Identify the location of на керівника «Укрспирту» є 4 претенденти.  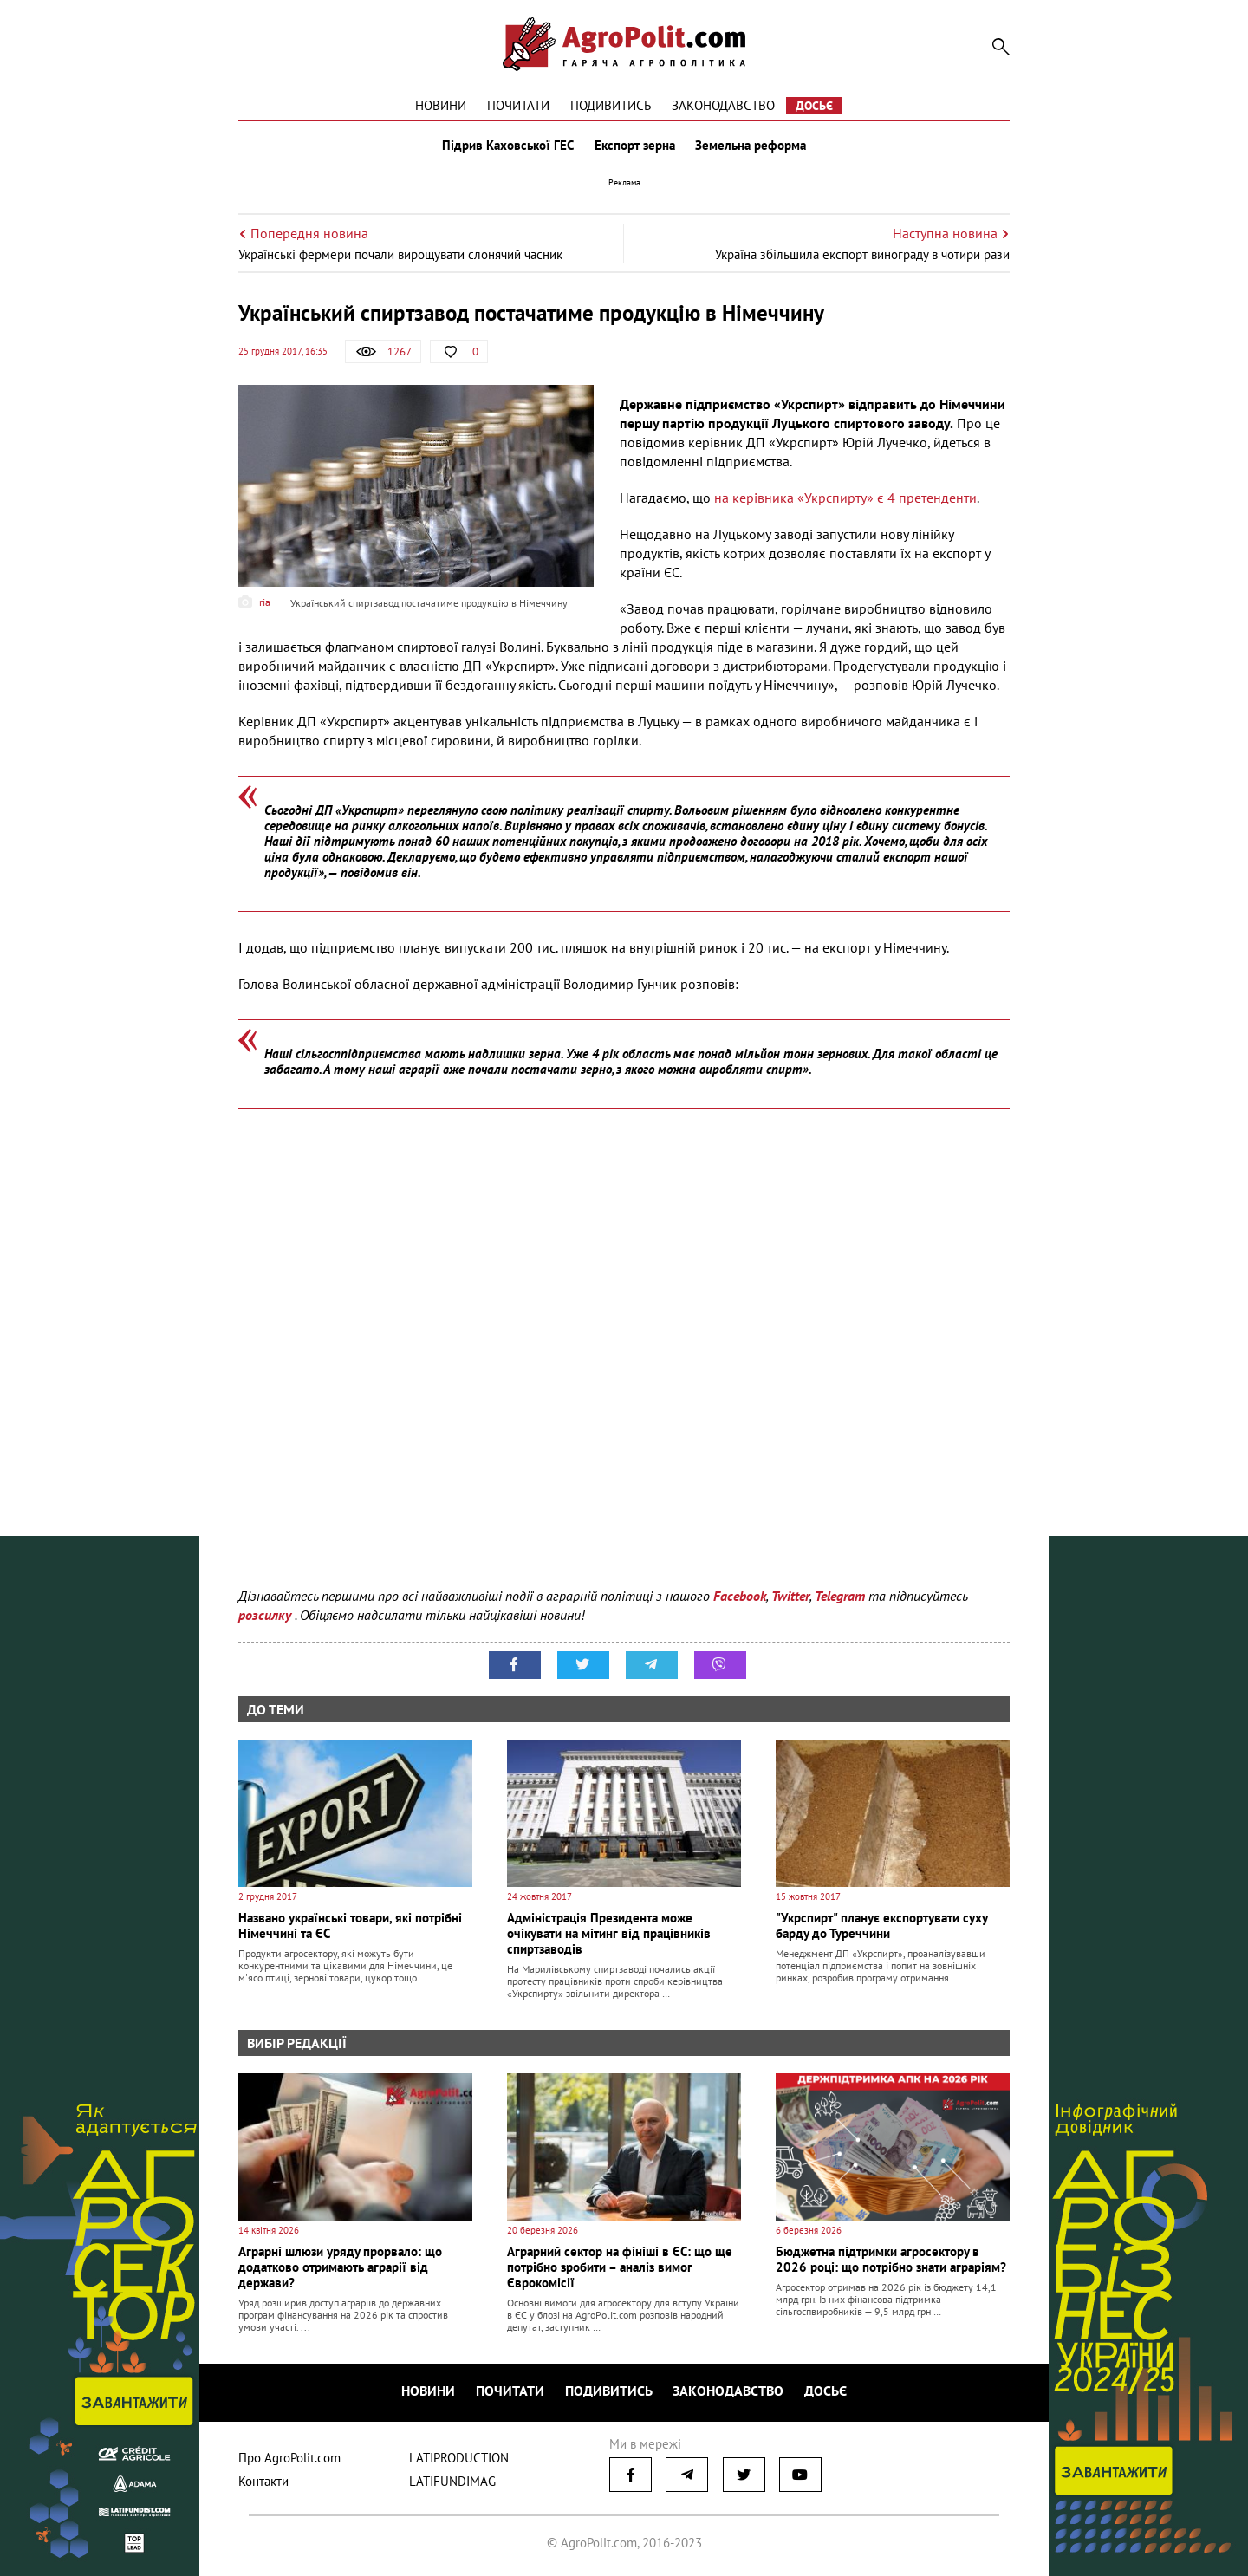
(845, 497).